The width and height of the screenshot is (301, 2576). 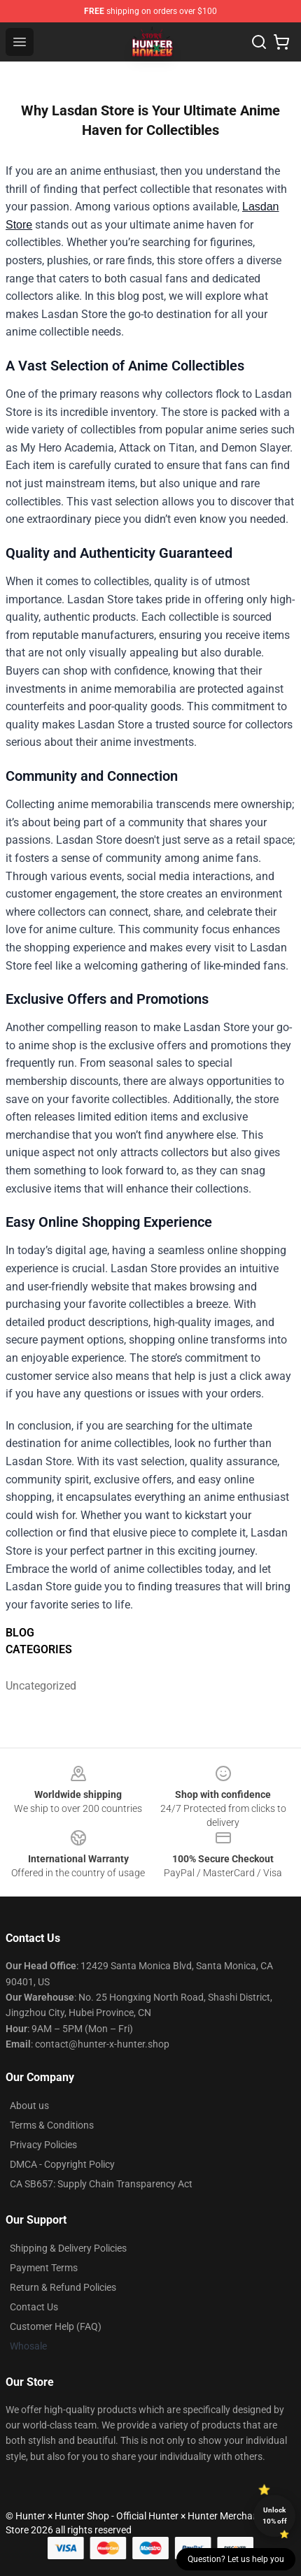 I want to click on Shipping & Delivery Policies, so click(x=68, y=2248).